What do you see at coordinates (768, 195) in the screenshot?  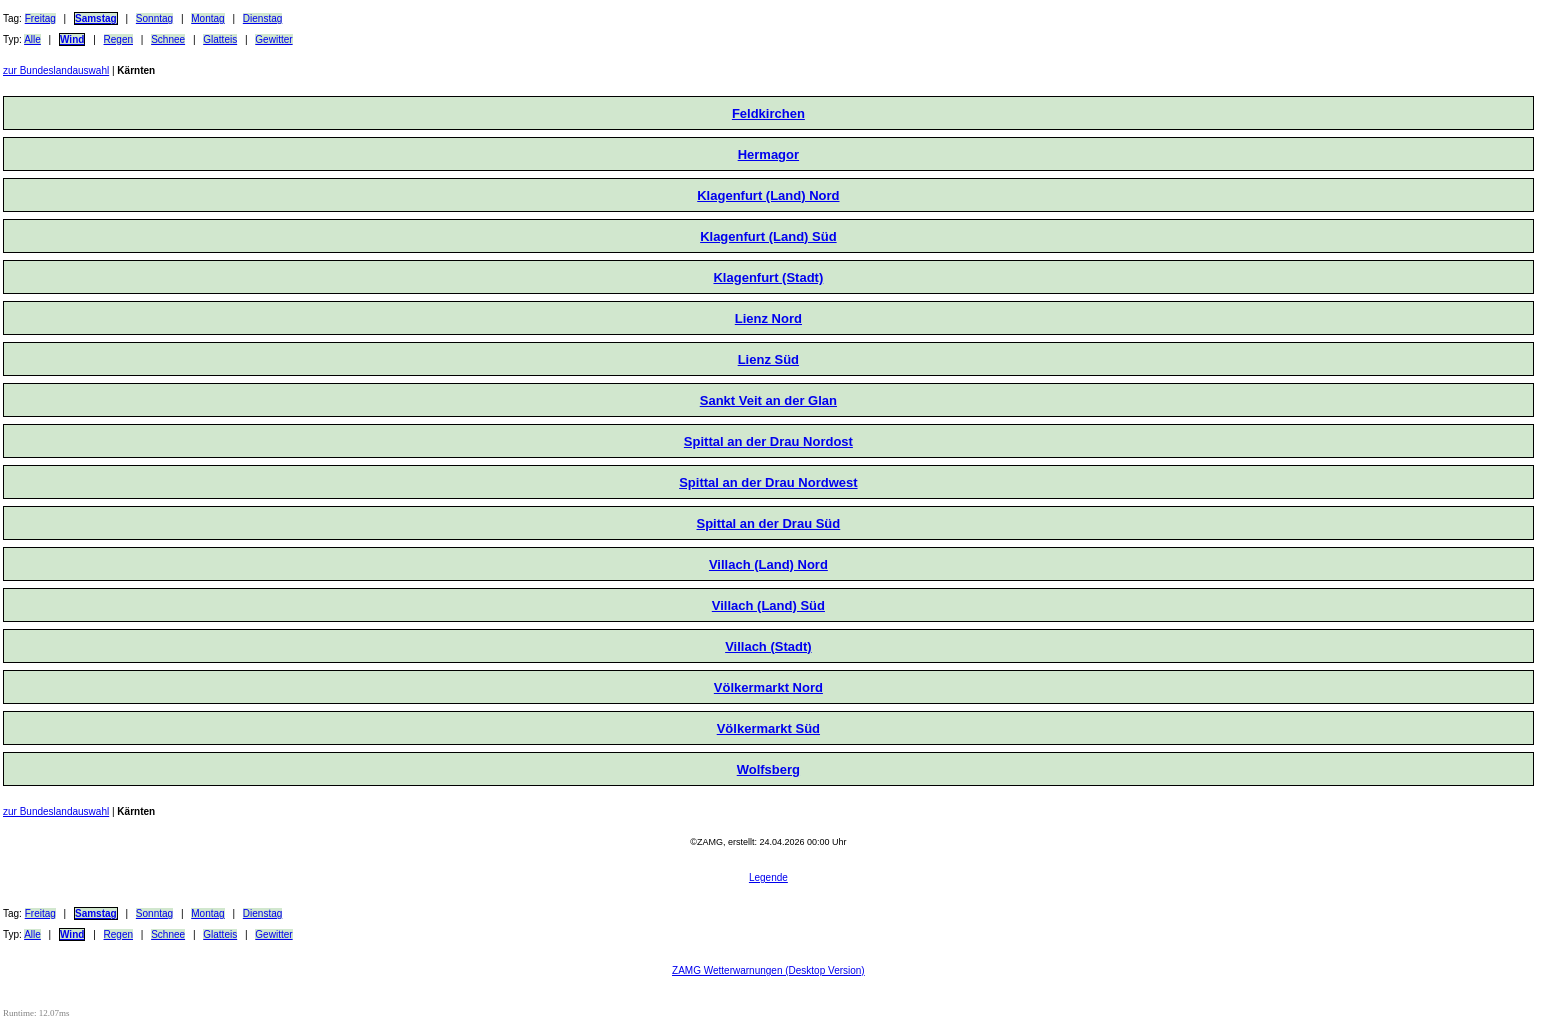 I see `Klagenfurt (Land) Nord` at bounding box center [768, 195].